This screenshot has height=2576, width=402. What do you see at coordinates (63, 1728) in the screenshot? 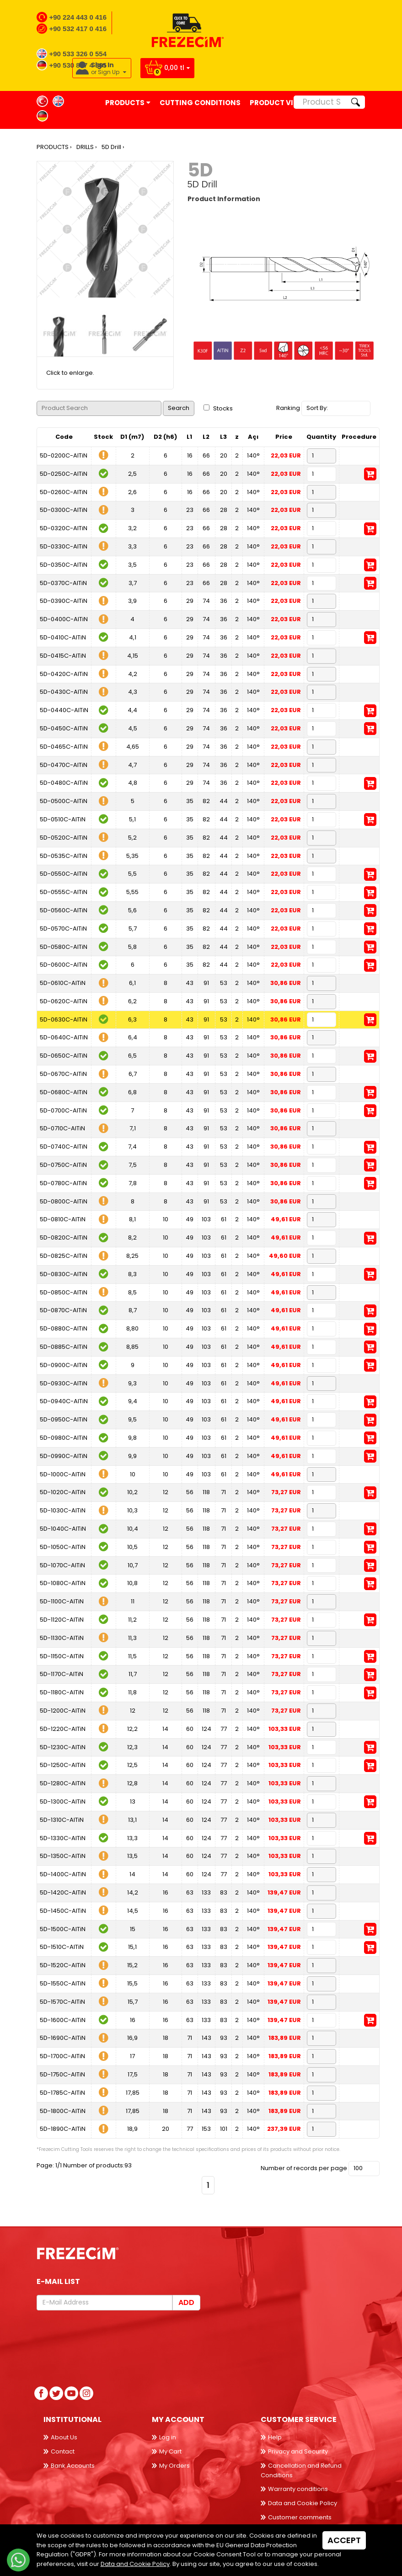
I see `5D-1220C-AlTiN` at bounding box center [63, 1728].